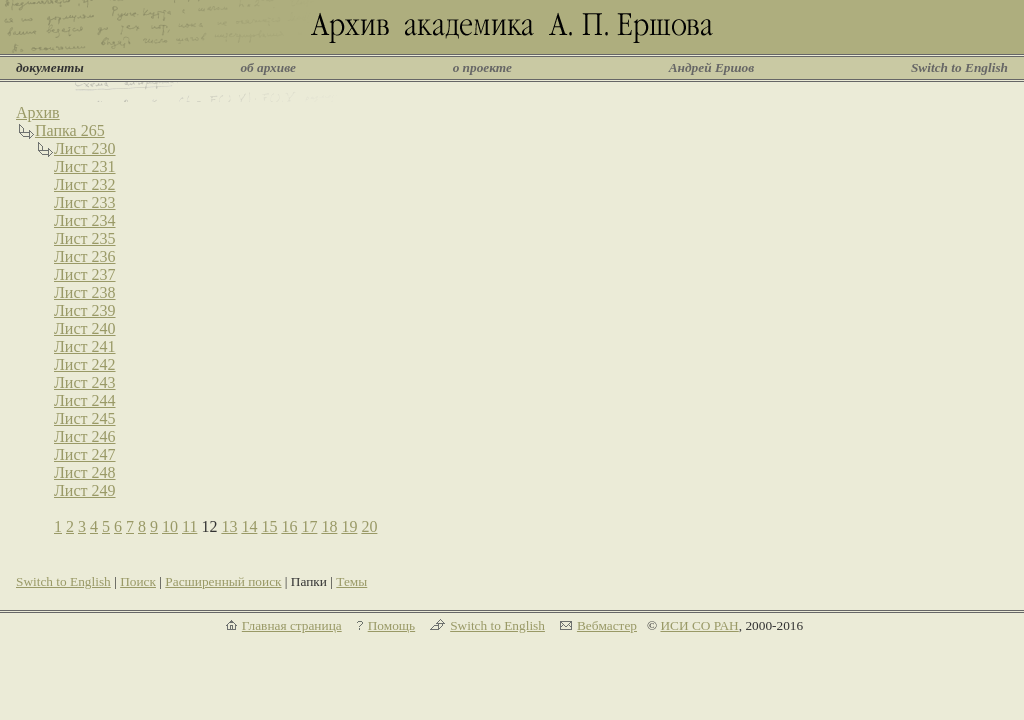 The width and height of the screenshot is (1024, 720). Describe the element at coordinates (85, 184) in the screenshot. I see `Лист 232` at that location.